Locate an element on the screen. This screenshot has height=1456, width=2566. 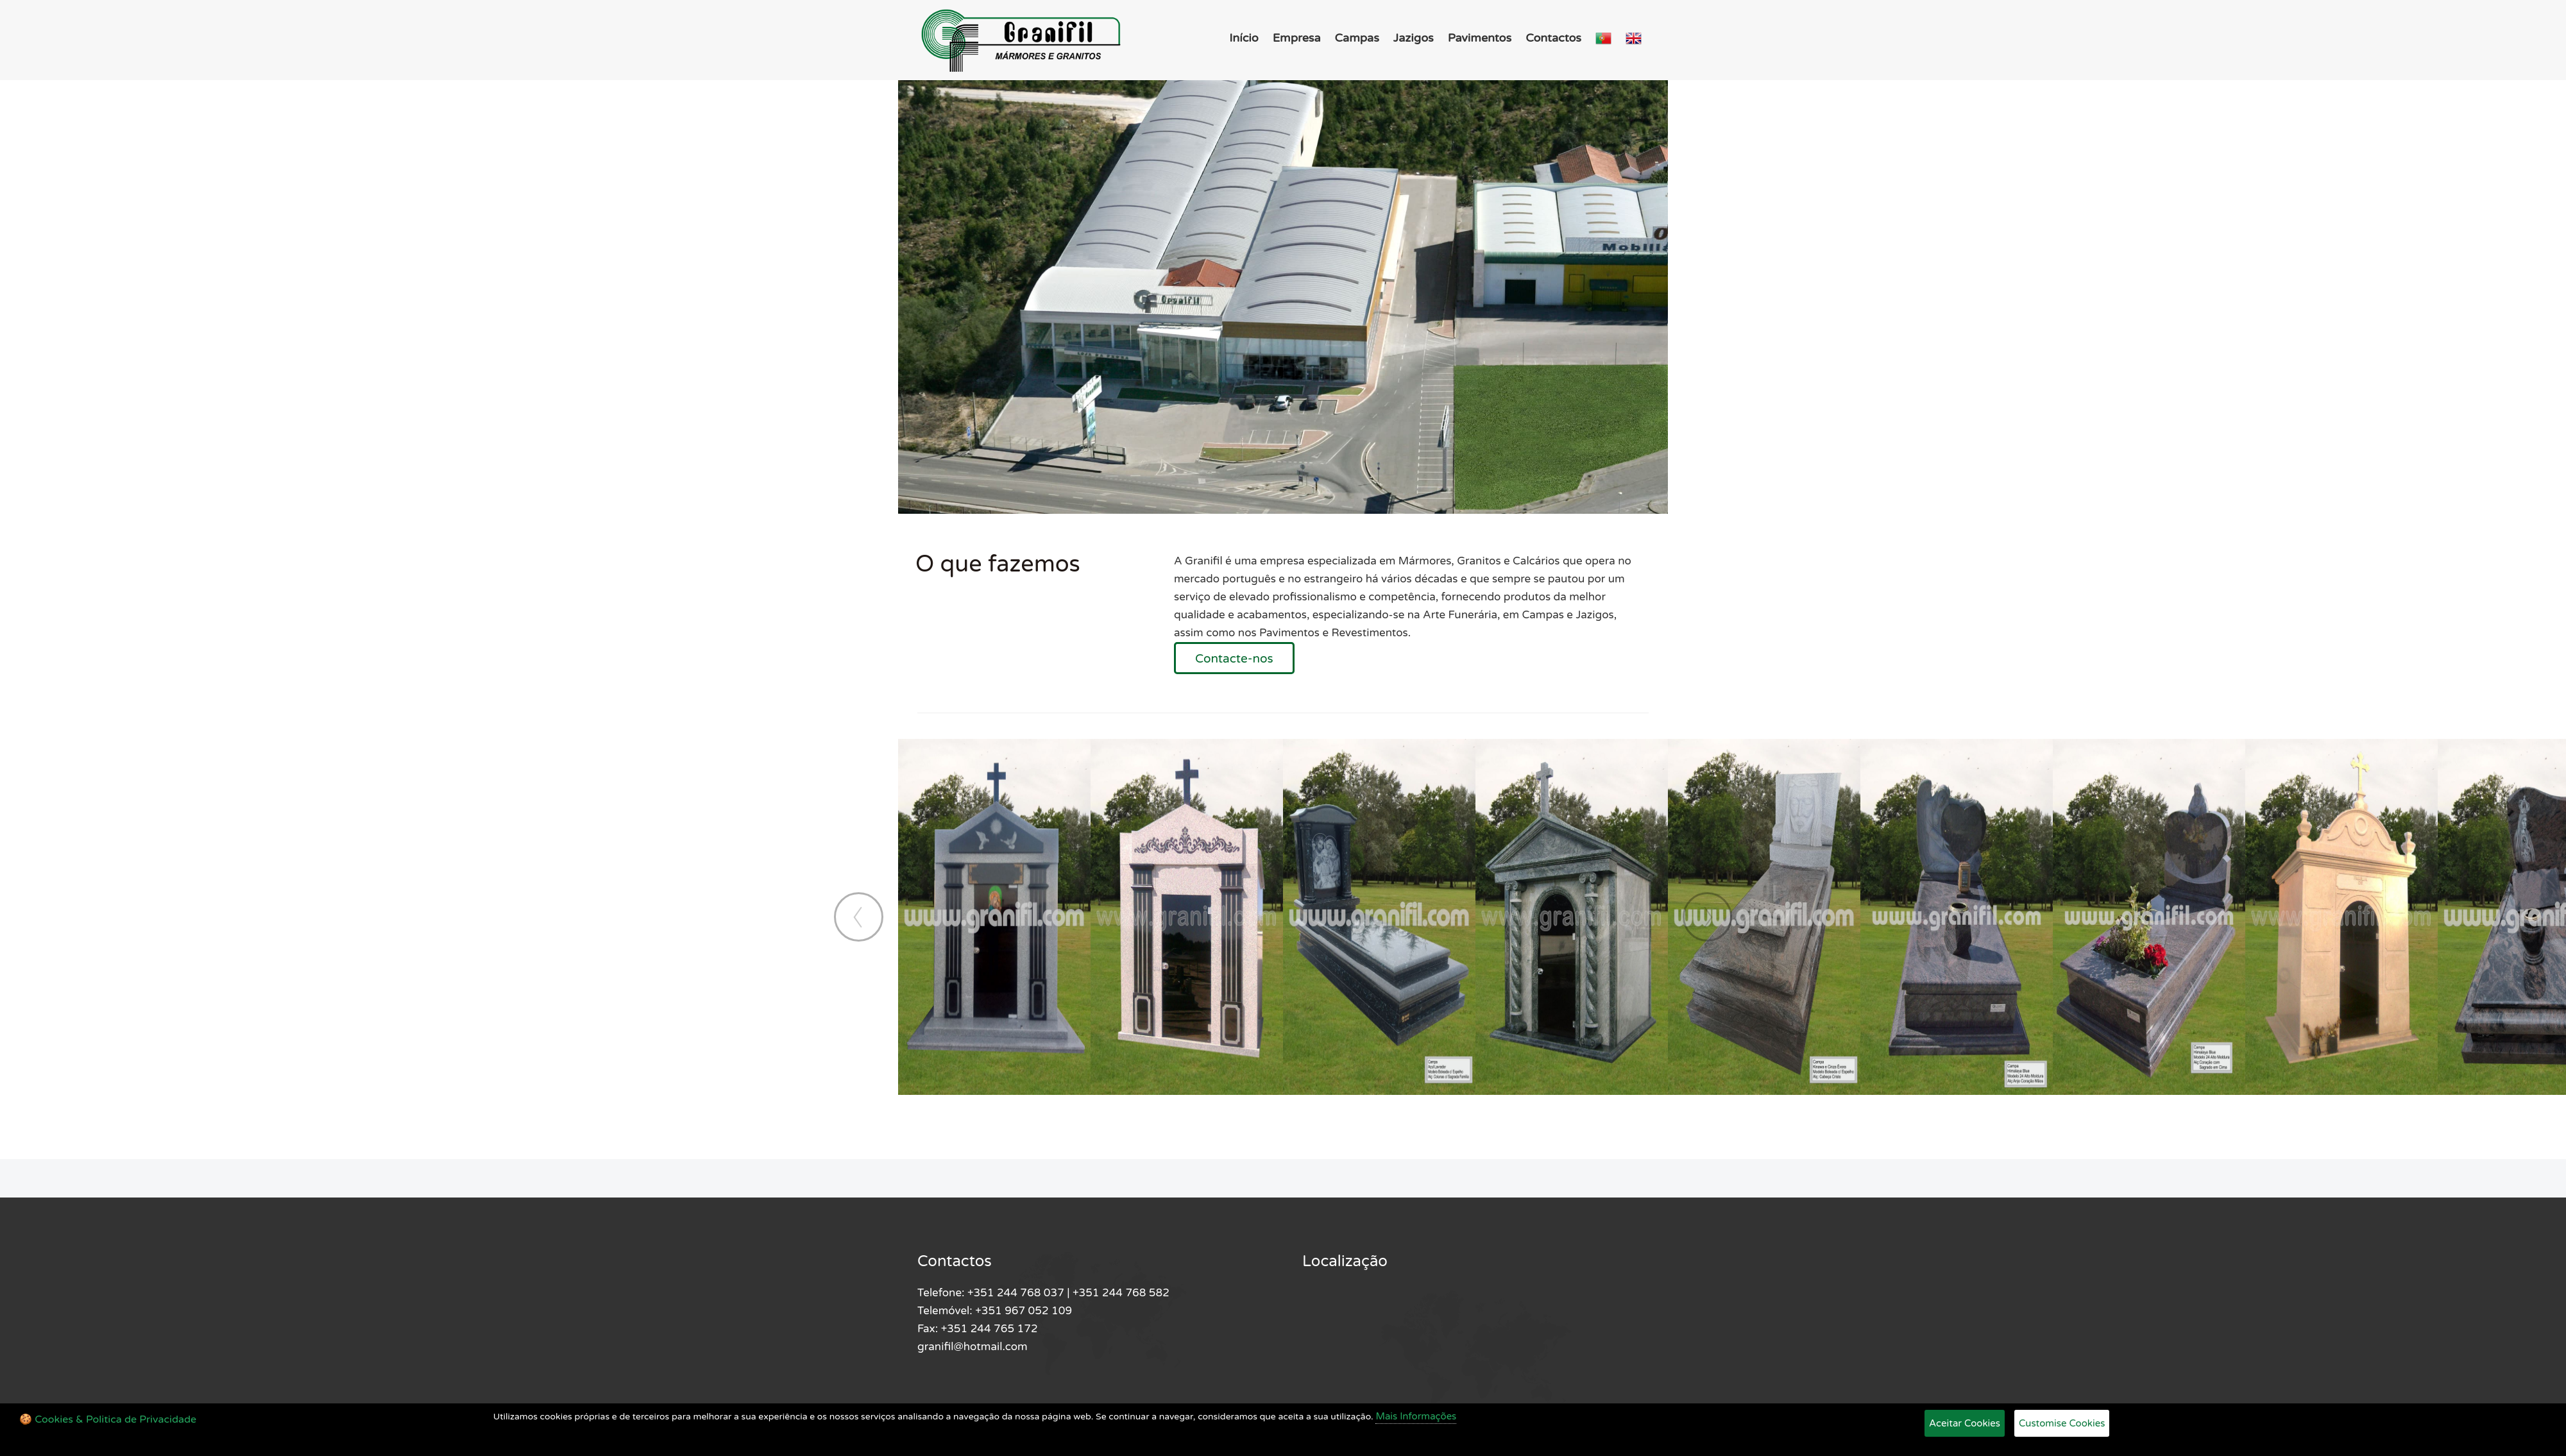
Início is located at coordinates (1243, 38).